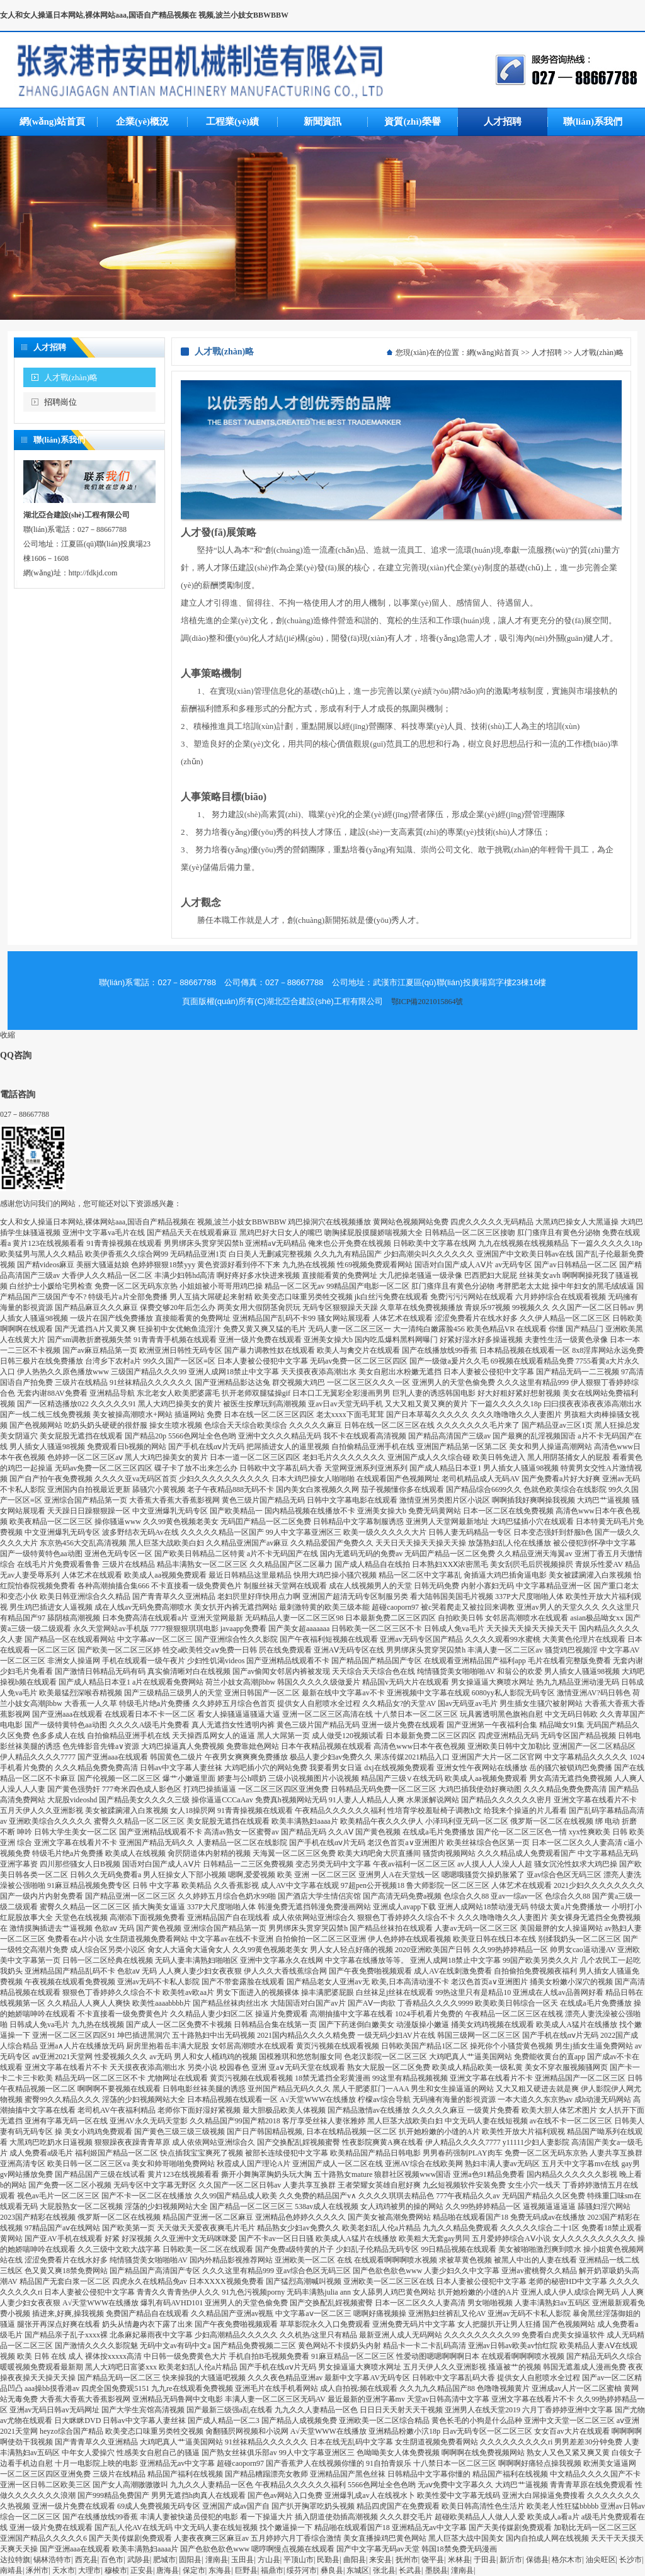  Describe the element at coordinates (37, 2570) in the screenshot. I see `涿州市` at that location.